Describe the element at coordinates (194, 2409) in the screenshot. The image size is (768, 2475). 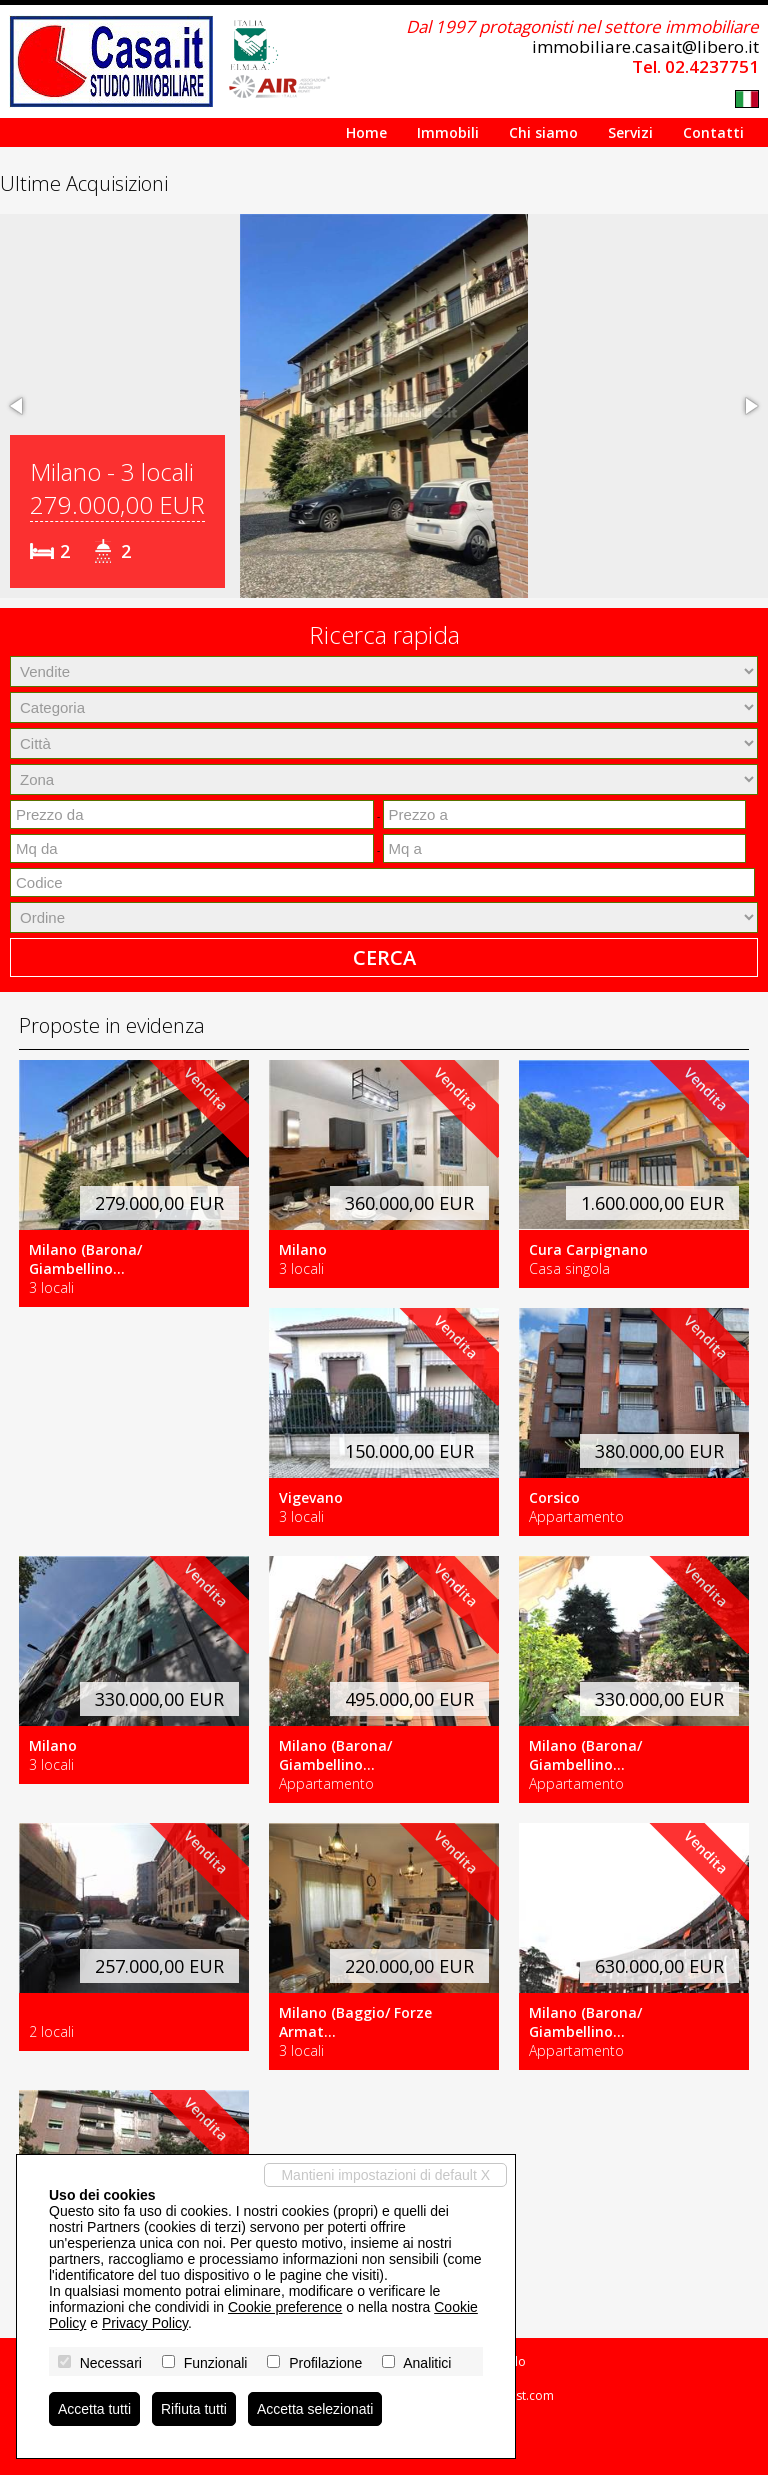
I see `Rifiuta tutti` at that location.